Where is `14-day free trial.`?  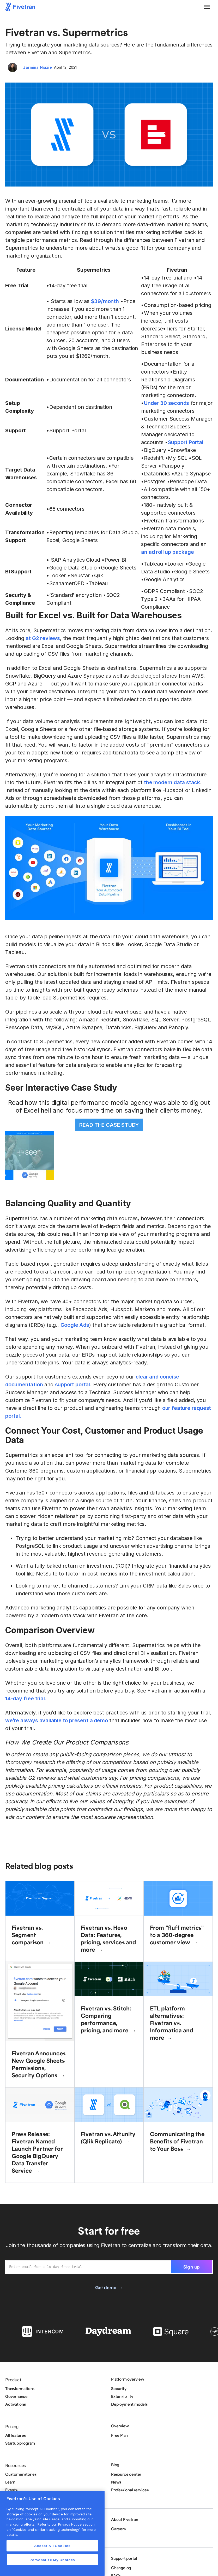
14-day free trial. is located at coordinates (25, 1698).